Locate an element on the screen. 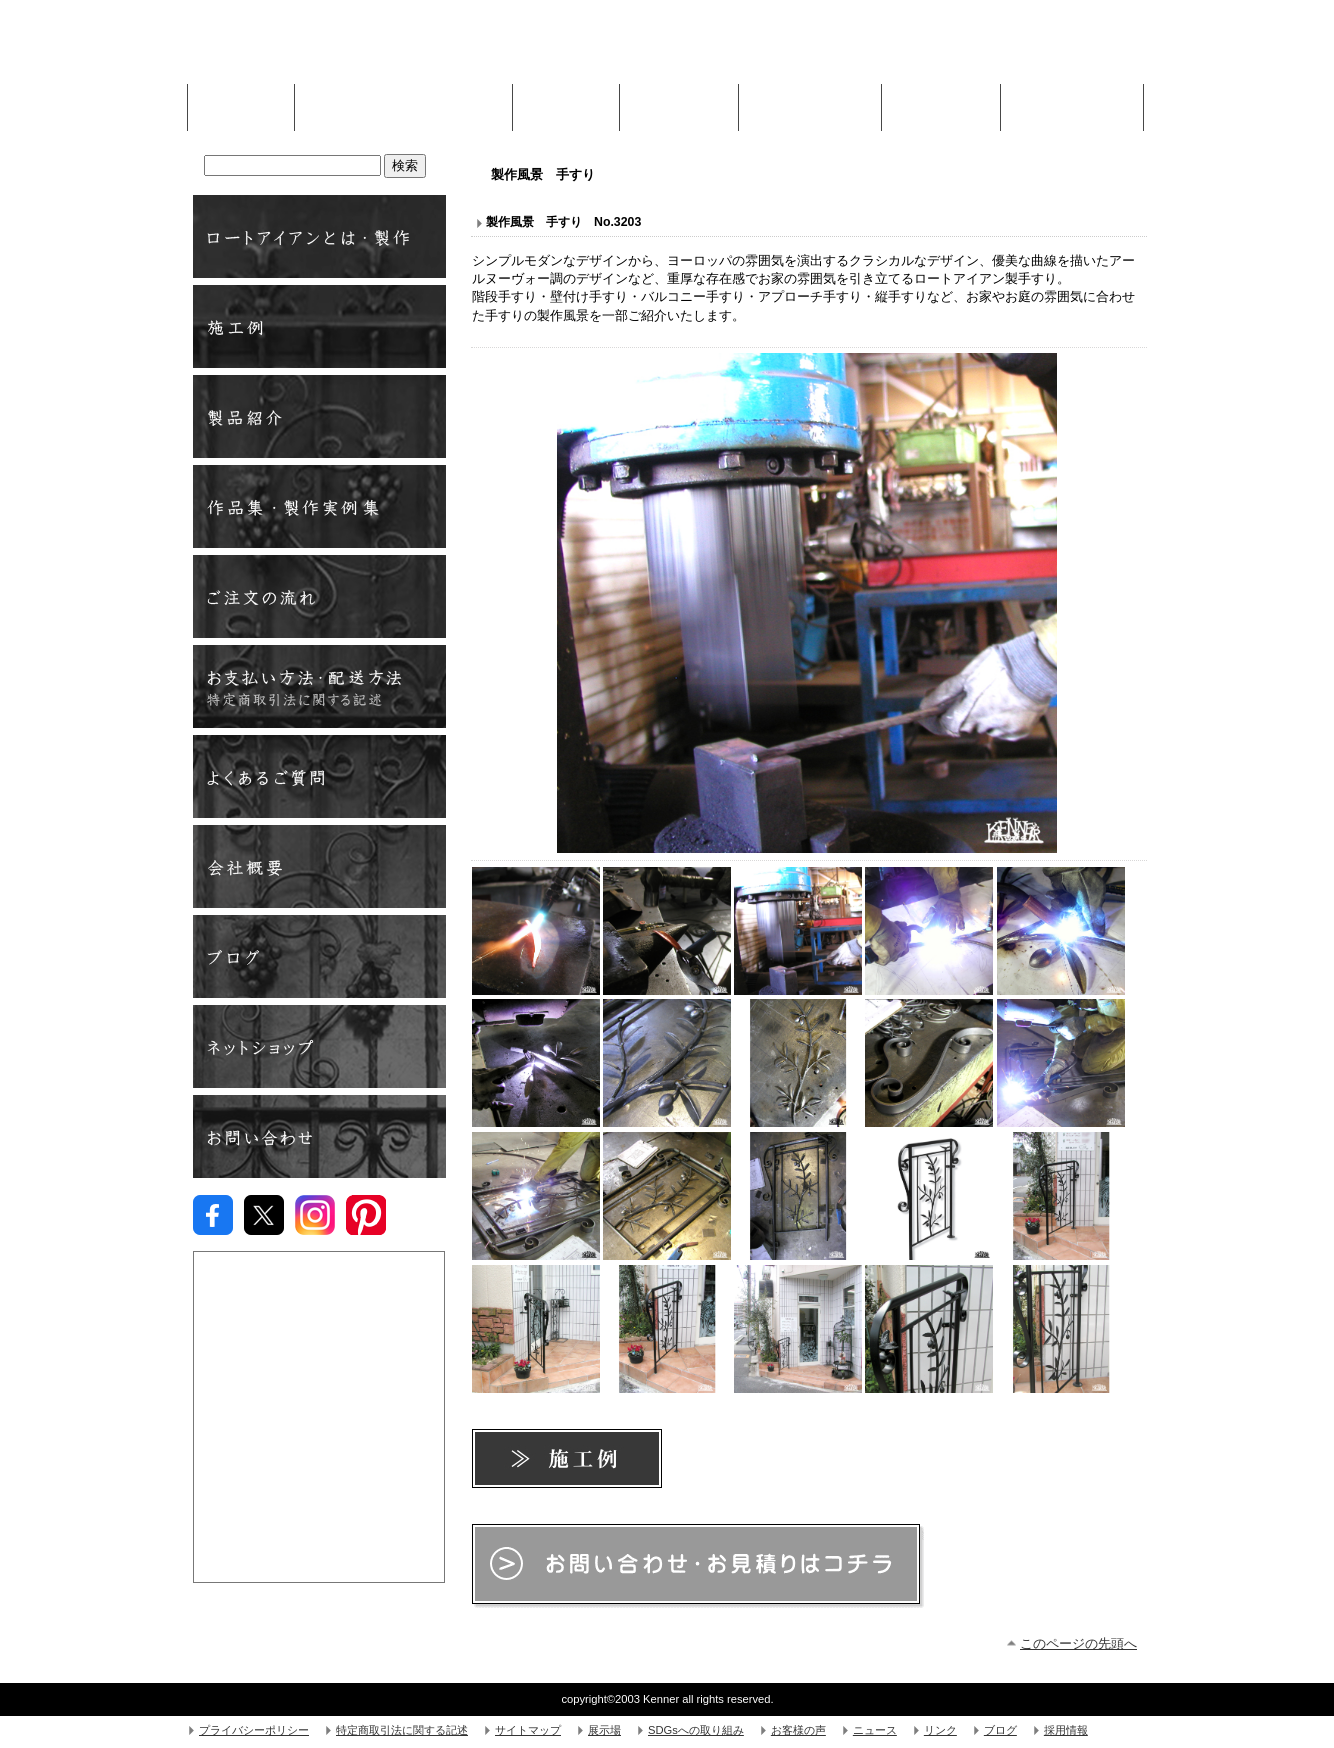  製作実例・作品集 is located at coordinates (319, 506).